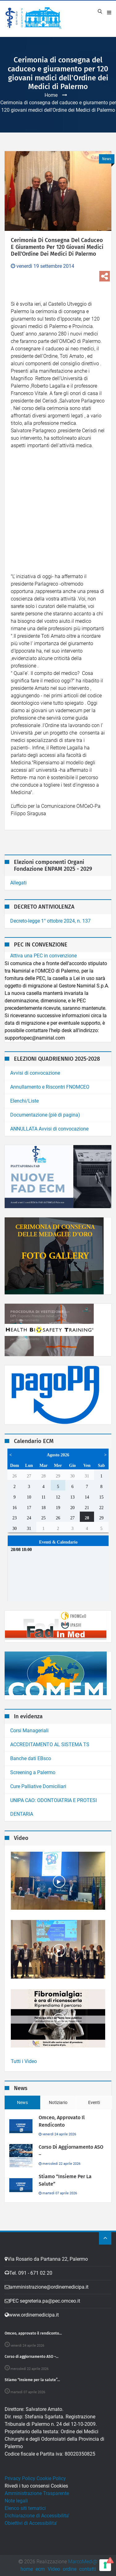  Describe the element at coordinates (33, 2333) in the screenshot. I see `Omceo, approvato il rendiconto...` at that location.